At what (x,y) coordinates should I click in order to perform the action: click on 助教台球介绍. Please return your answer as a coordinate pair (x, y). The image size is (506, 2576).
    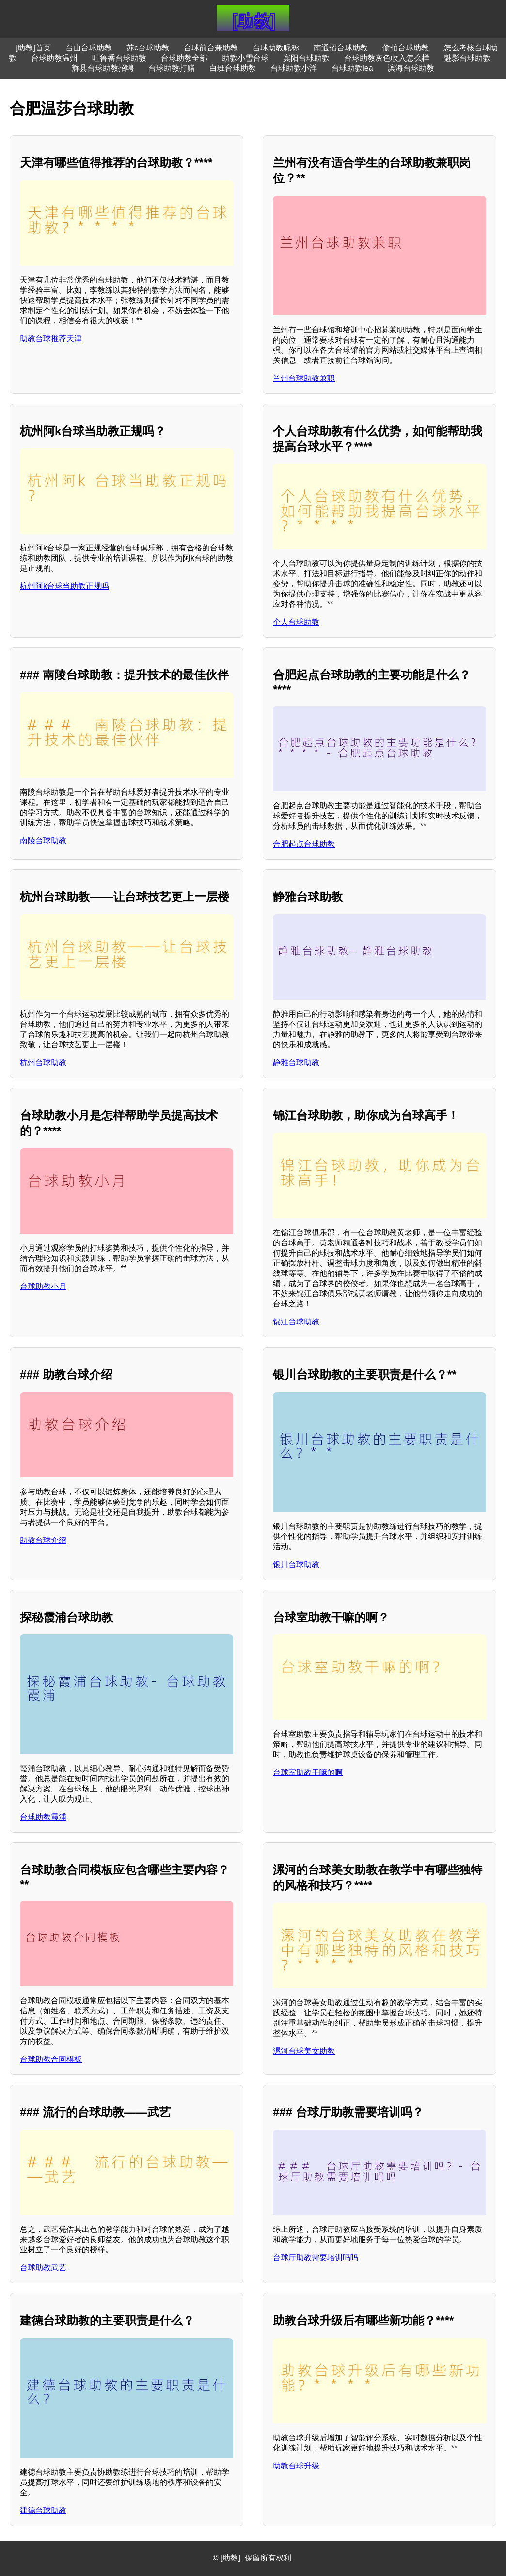
    Looking at the image, I should click on (43, 1540).